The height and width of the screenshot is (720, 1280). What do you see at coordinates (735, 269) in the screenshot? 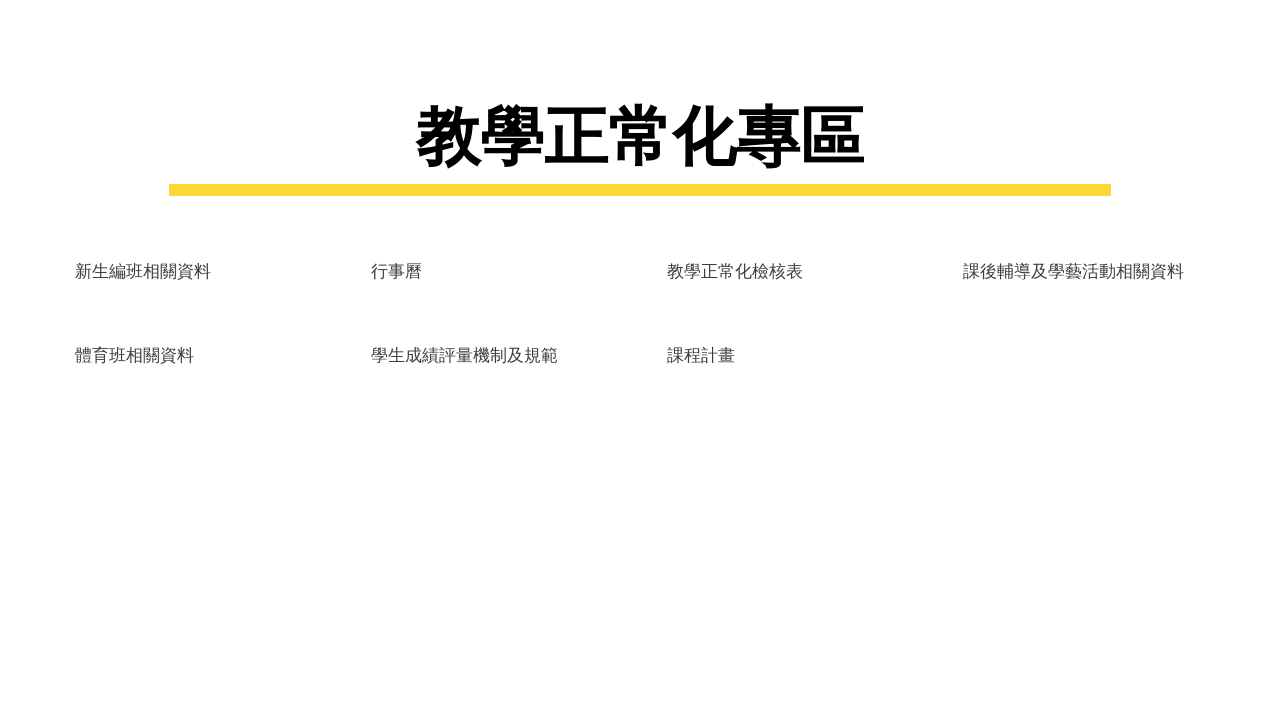
I see `[教學正常化檢核表]` at bounding box center [735, 269].